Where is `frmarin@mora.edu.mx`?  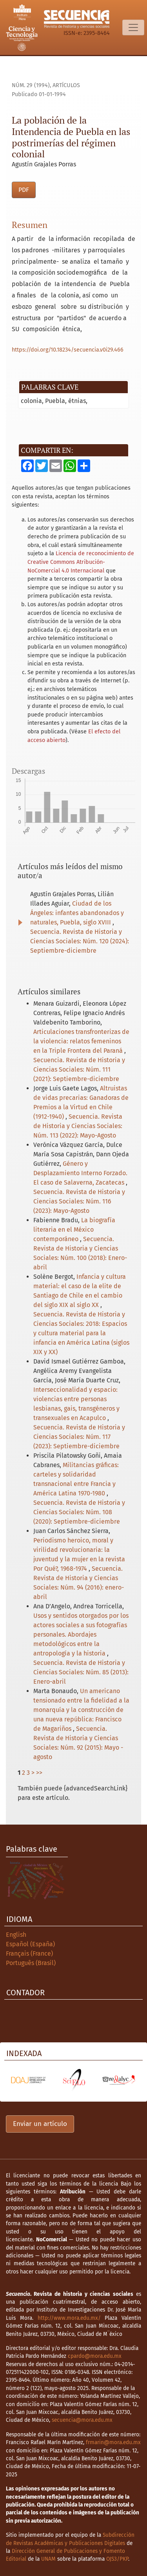 frmarin@mora.edu.mx is located at coordinates (113, 2442).